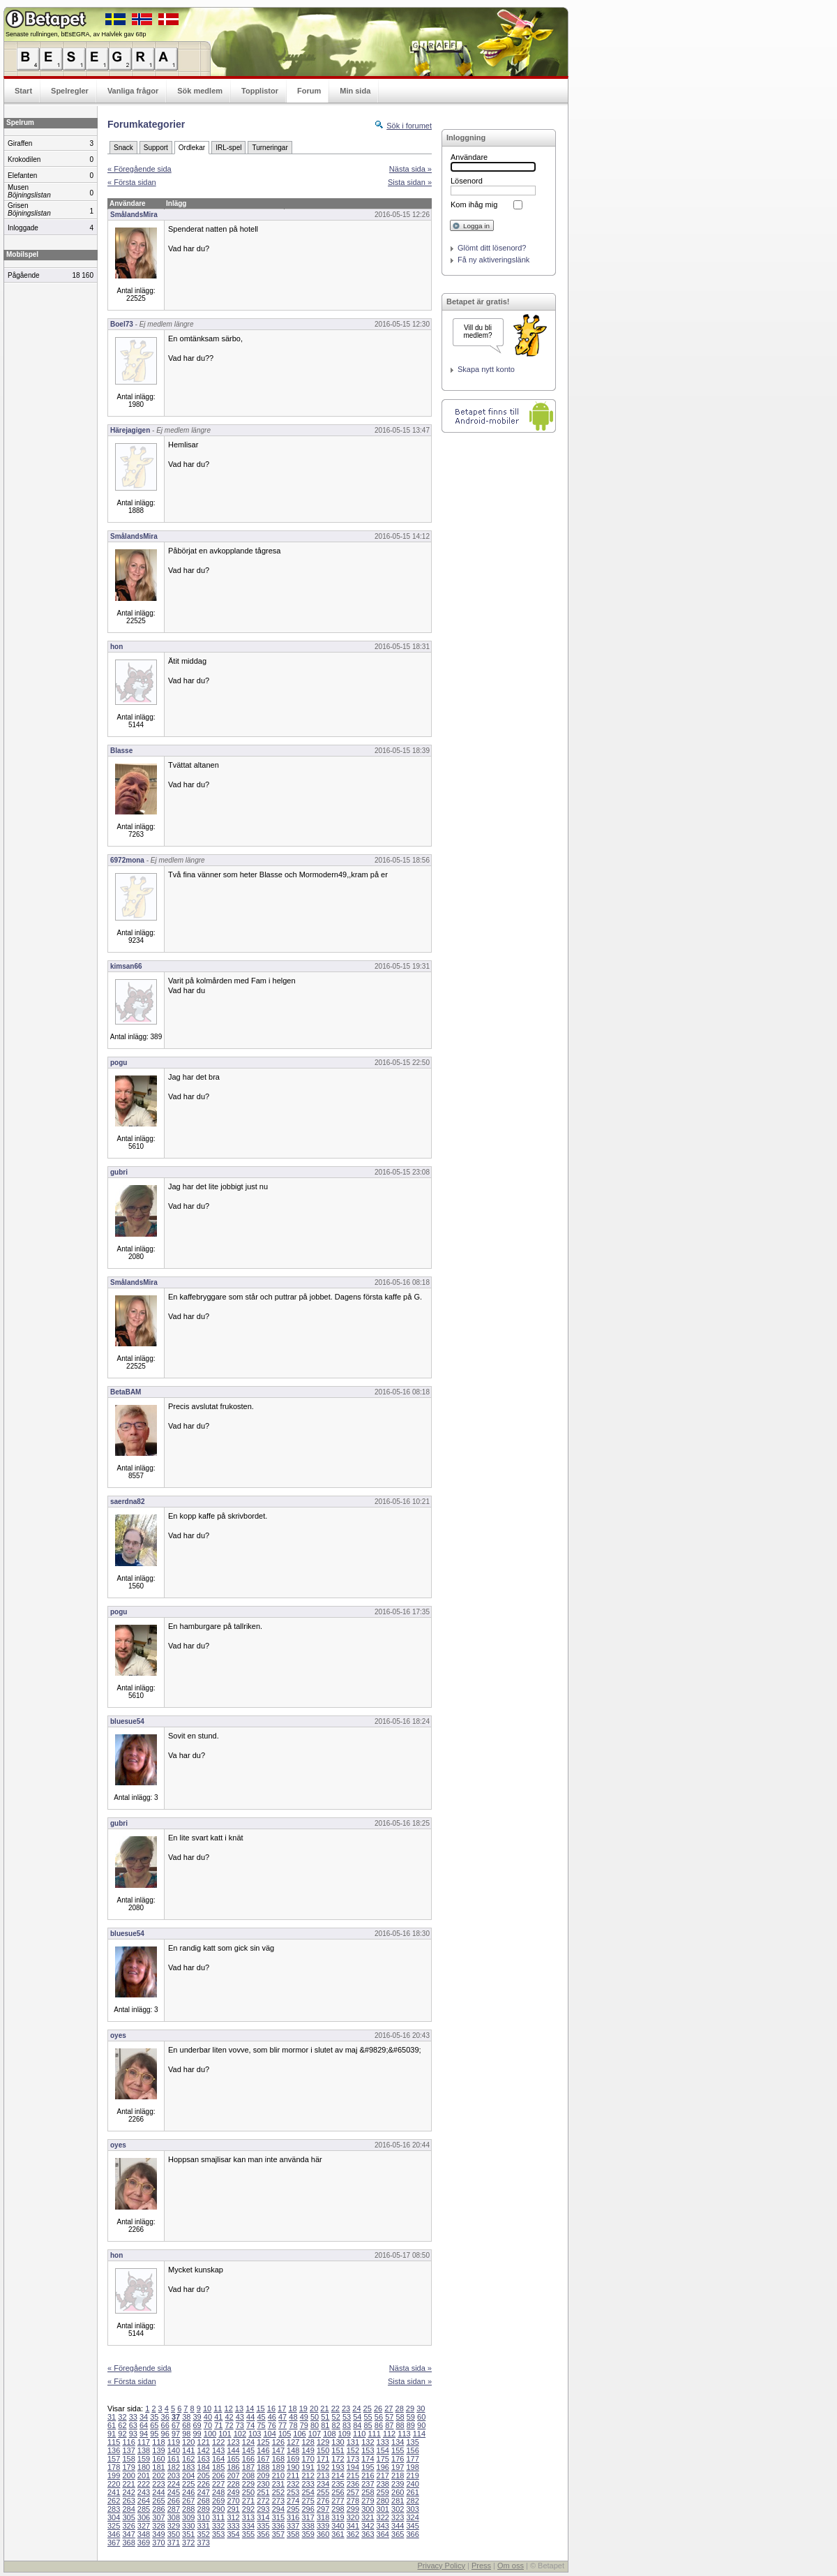 Image resolution: width=837 pixels, height=2576 pixels. What do you see at coordinates (383, 2509) in the screenshot?
I see `301` at bounding box center [383, 2509].